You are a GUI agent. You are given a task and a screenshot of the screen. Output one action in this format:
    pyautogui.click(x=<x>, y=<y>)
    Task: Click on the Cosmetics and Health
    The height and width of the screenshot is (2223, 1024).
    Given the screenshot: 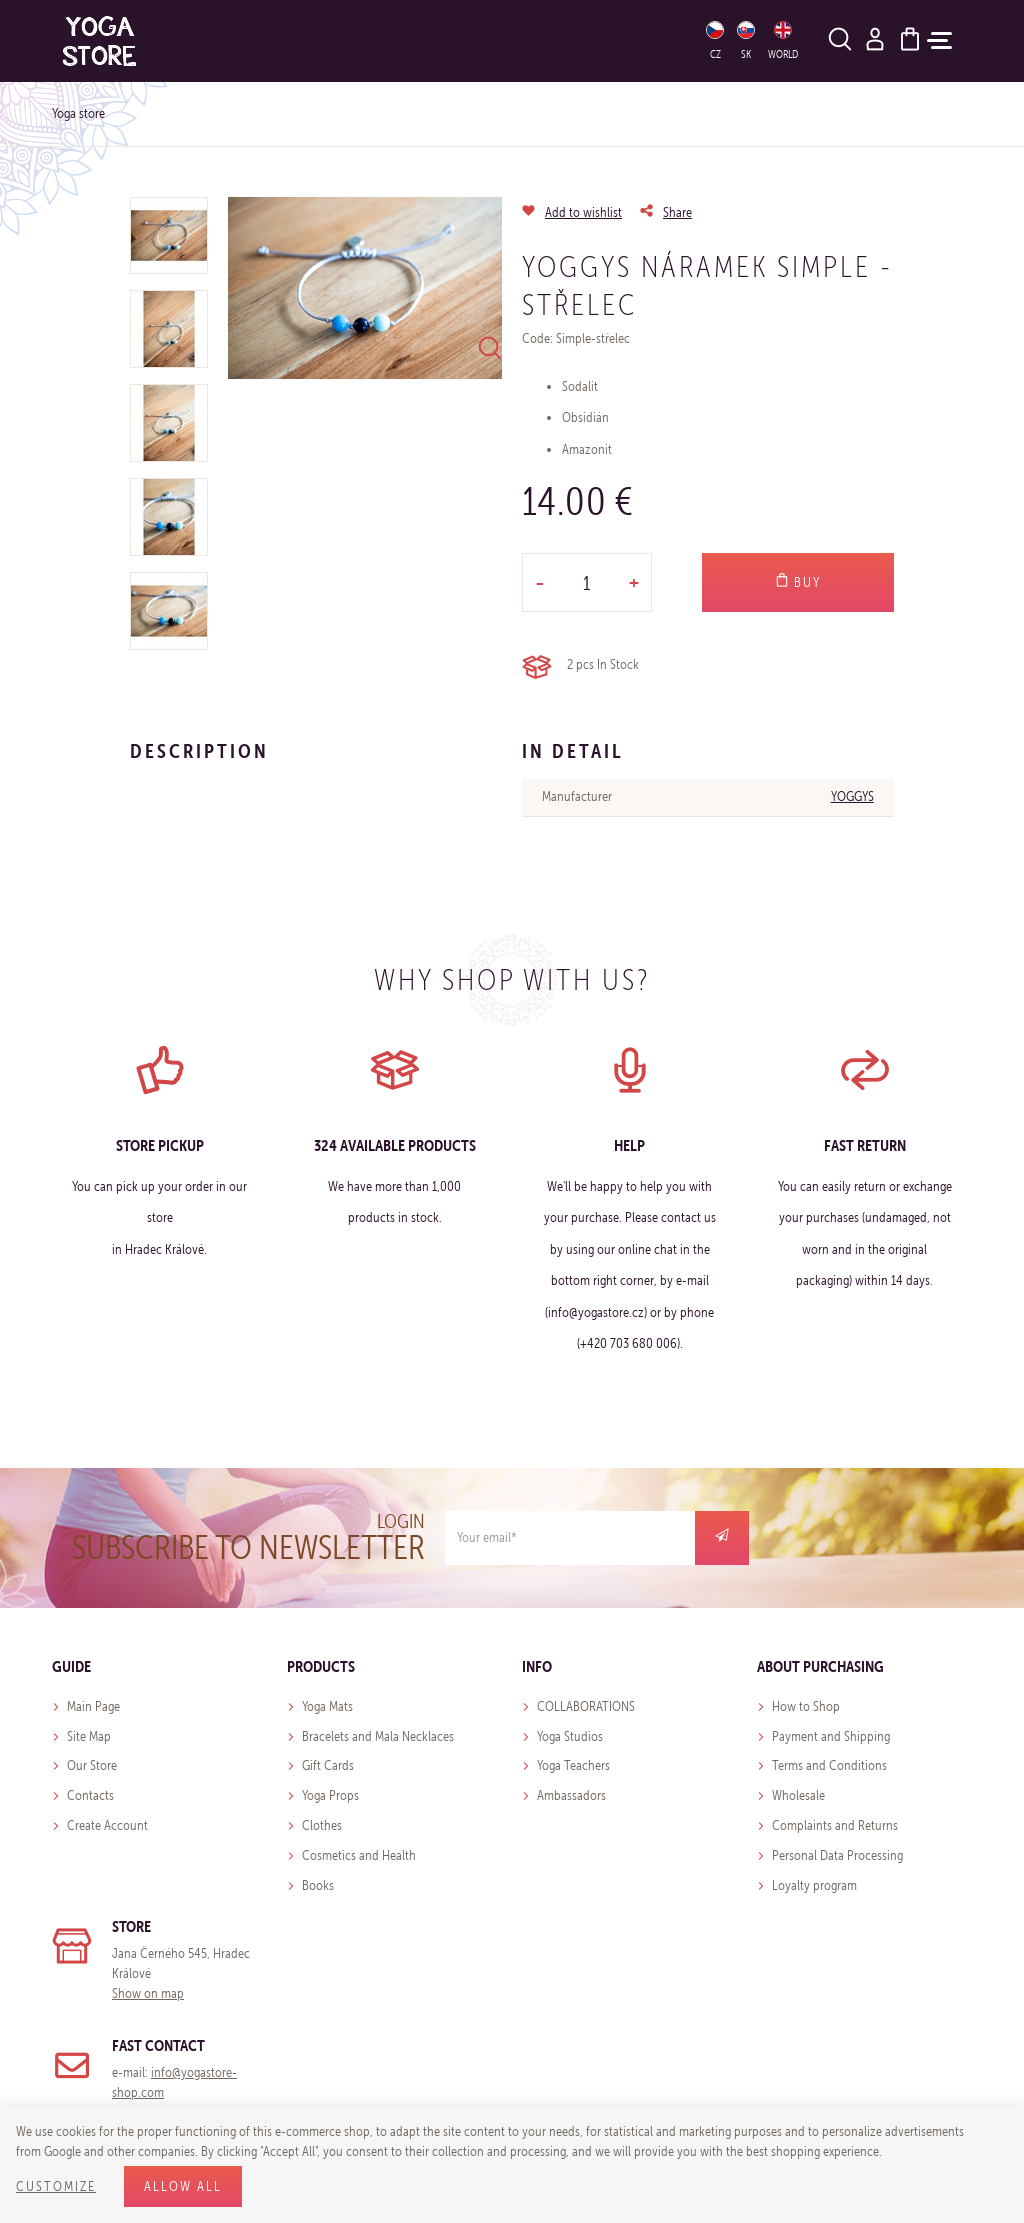 What is the action you would take?
    pyautogui.click(x=359, y=1855)
    